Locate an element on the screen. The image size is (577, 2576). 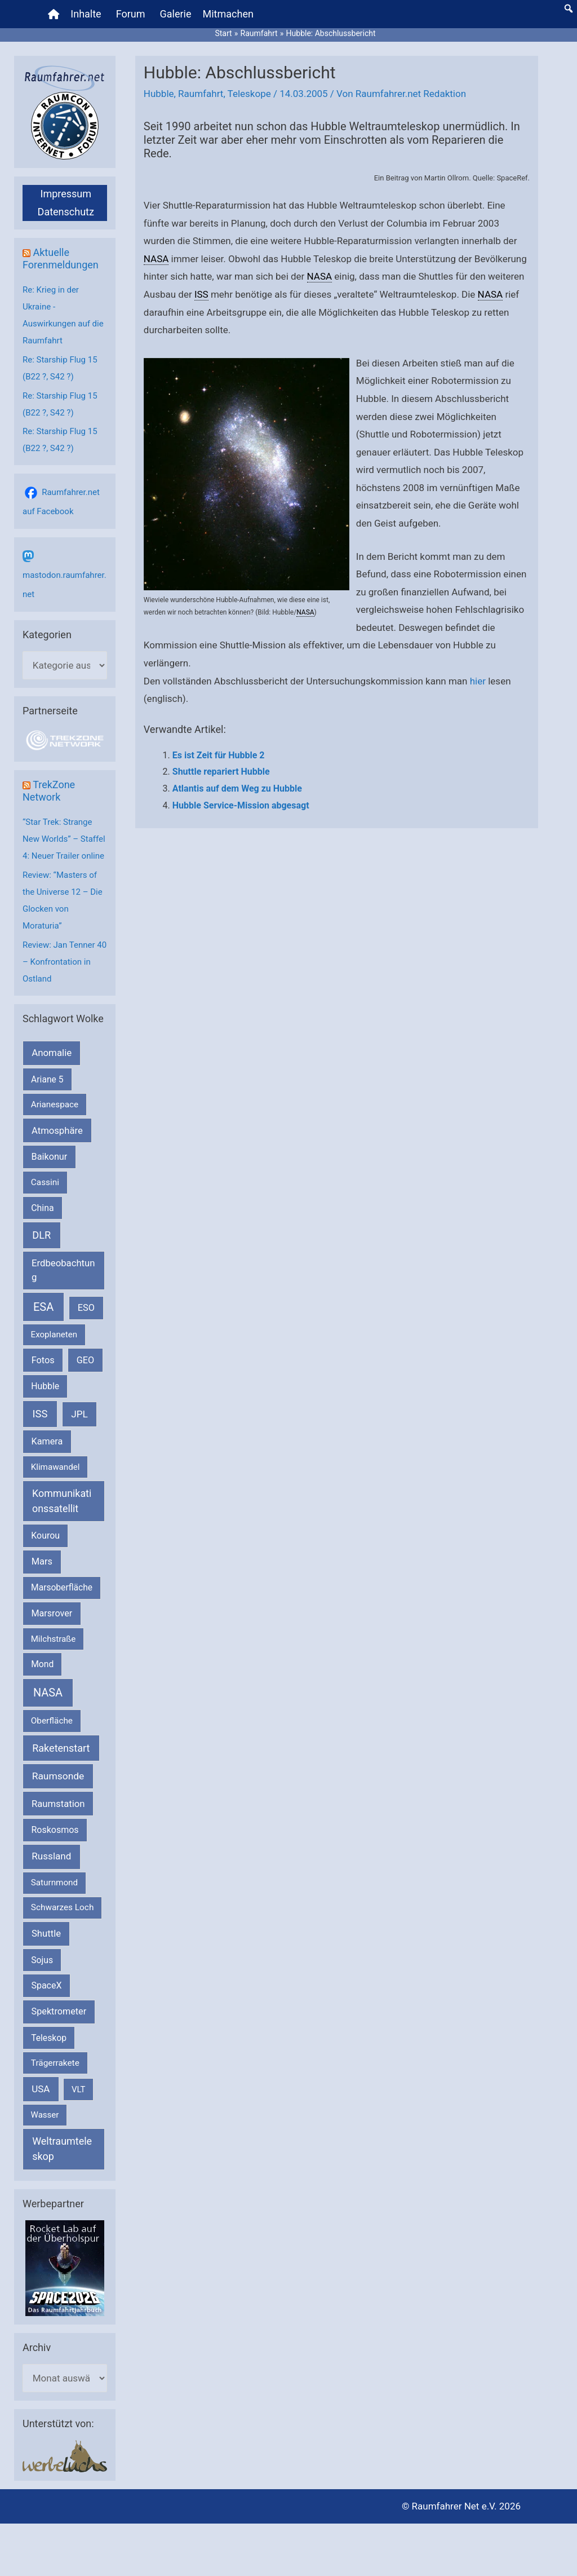
Schwarzes Loch [Schwarzes Loch (179 Einträge)] is located at coordinates (62, 1907).